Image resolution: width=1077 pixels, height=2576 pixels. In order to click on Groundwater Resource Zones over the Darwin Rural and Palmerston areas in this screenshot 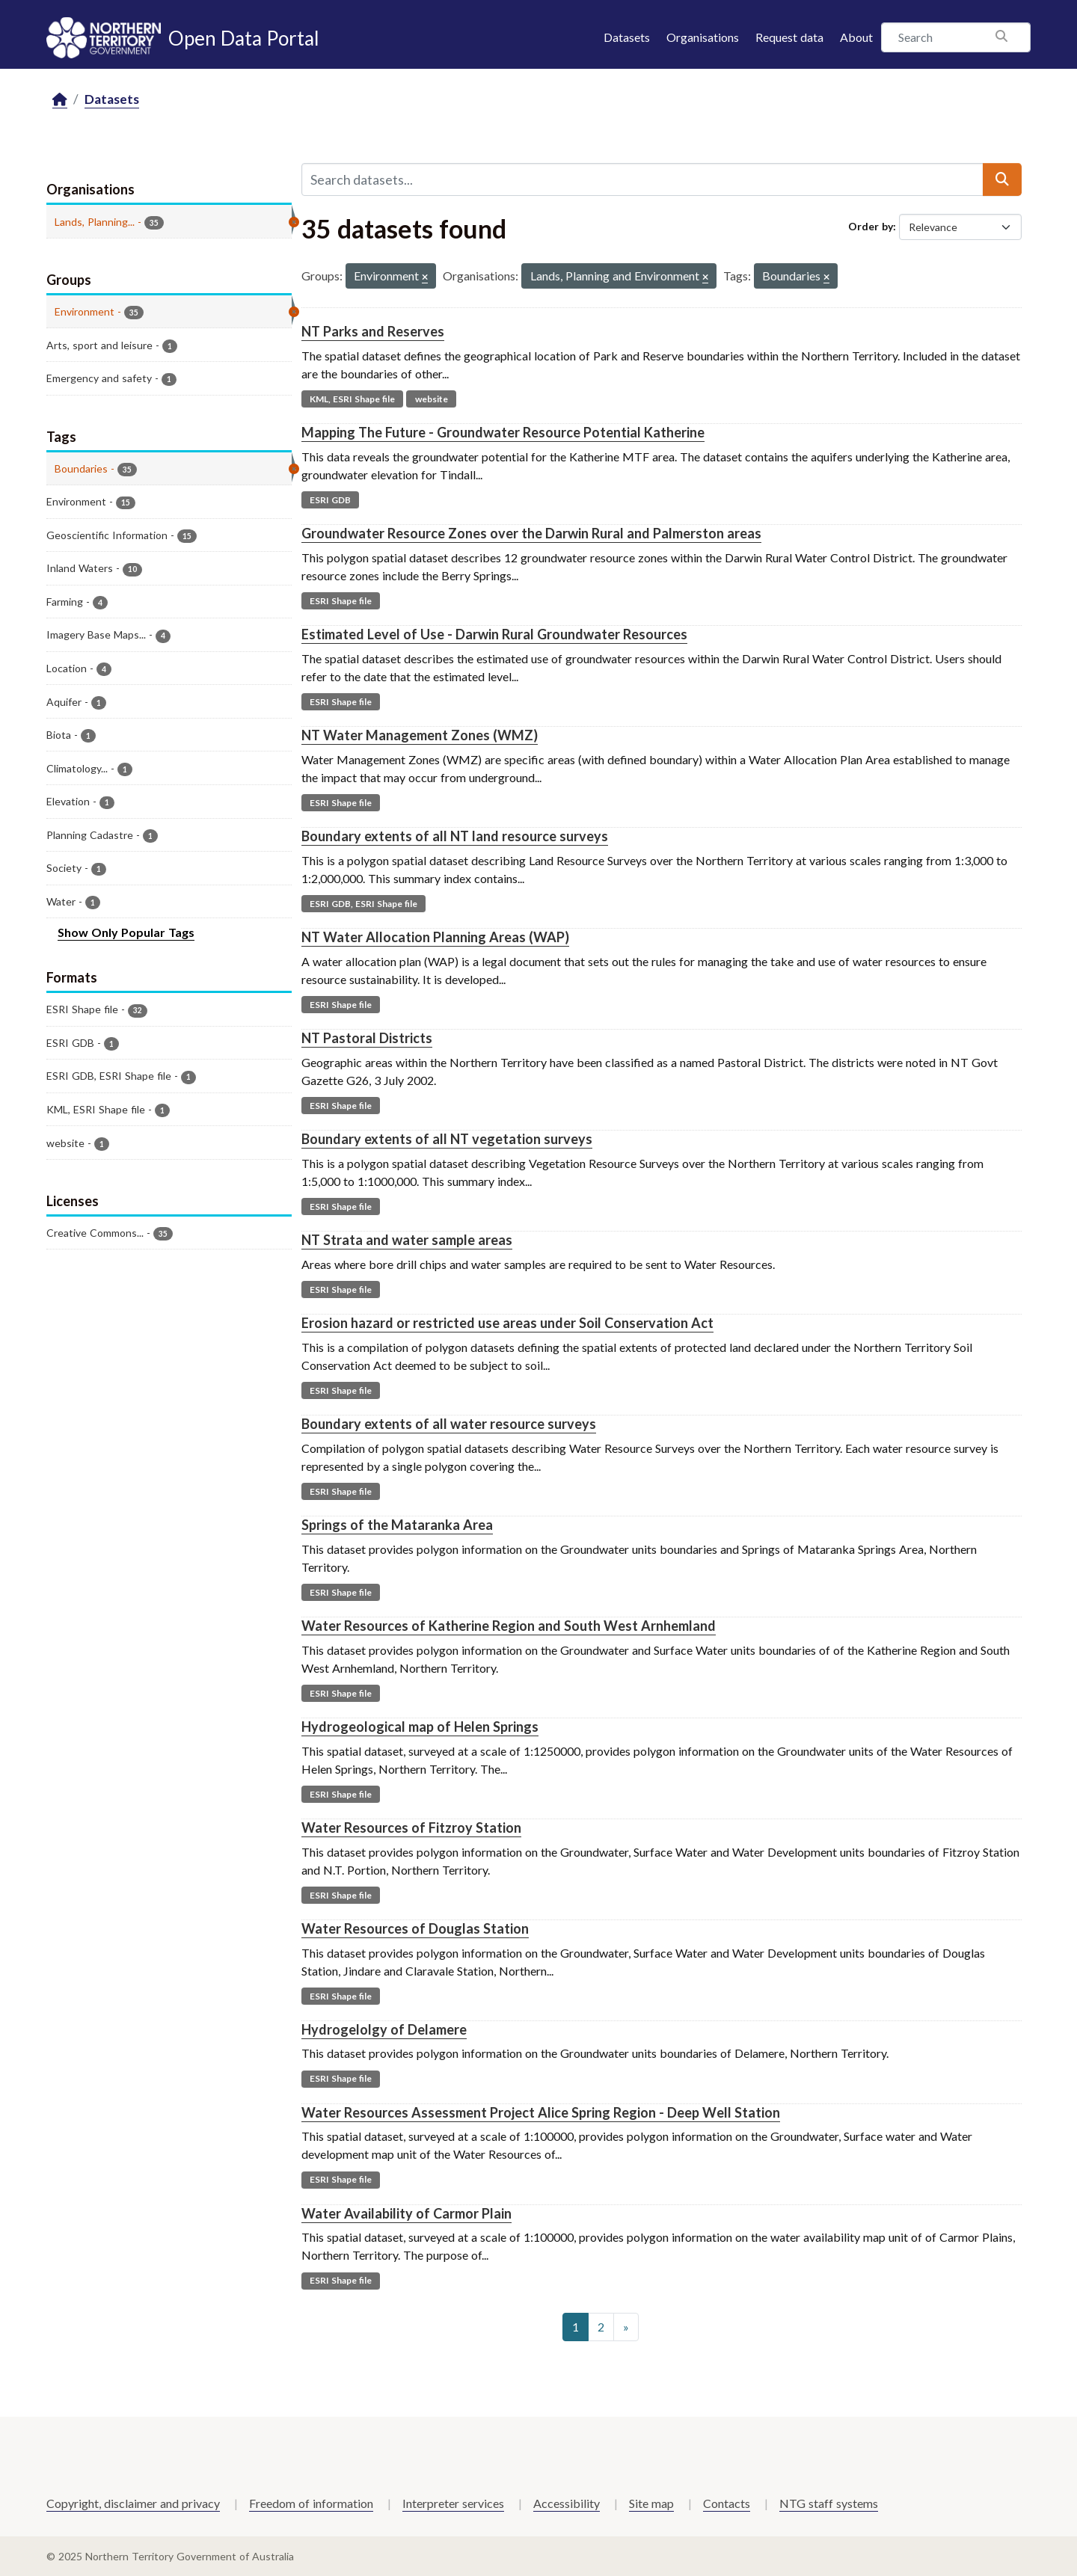, I will do `click(531, 533)`.